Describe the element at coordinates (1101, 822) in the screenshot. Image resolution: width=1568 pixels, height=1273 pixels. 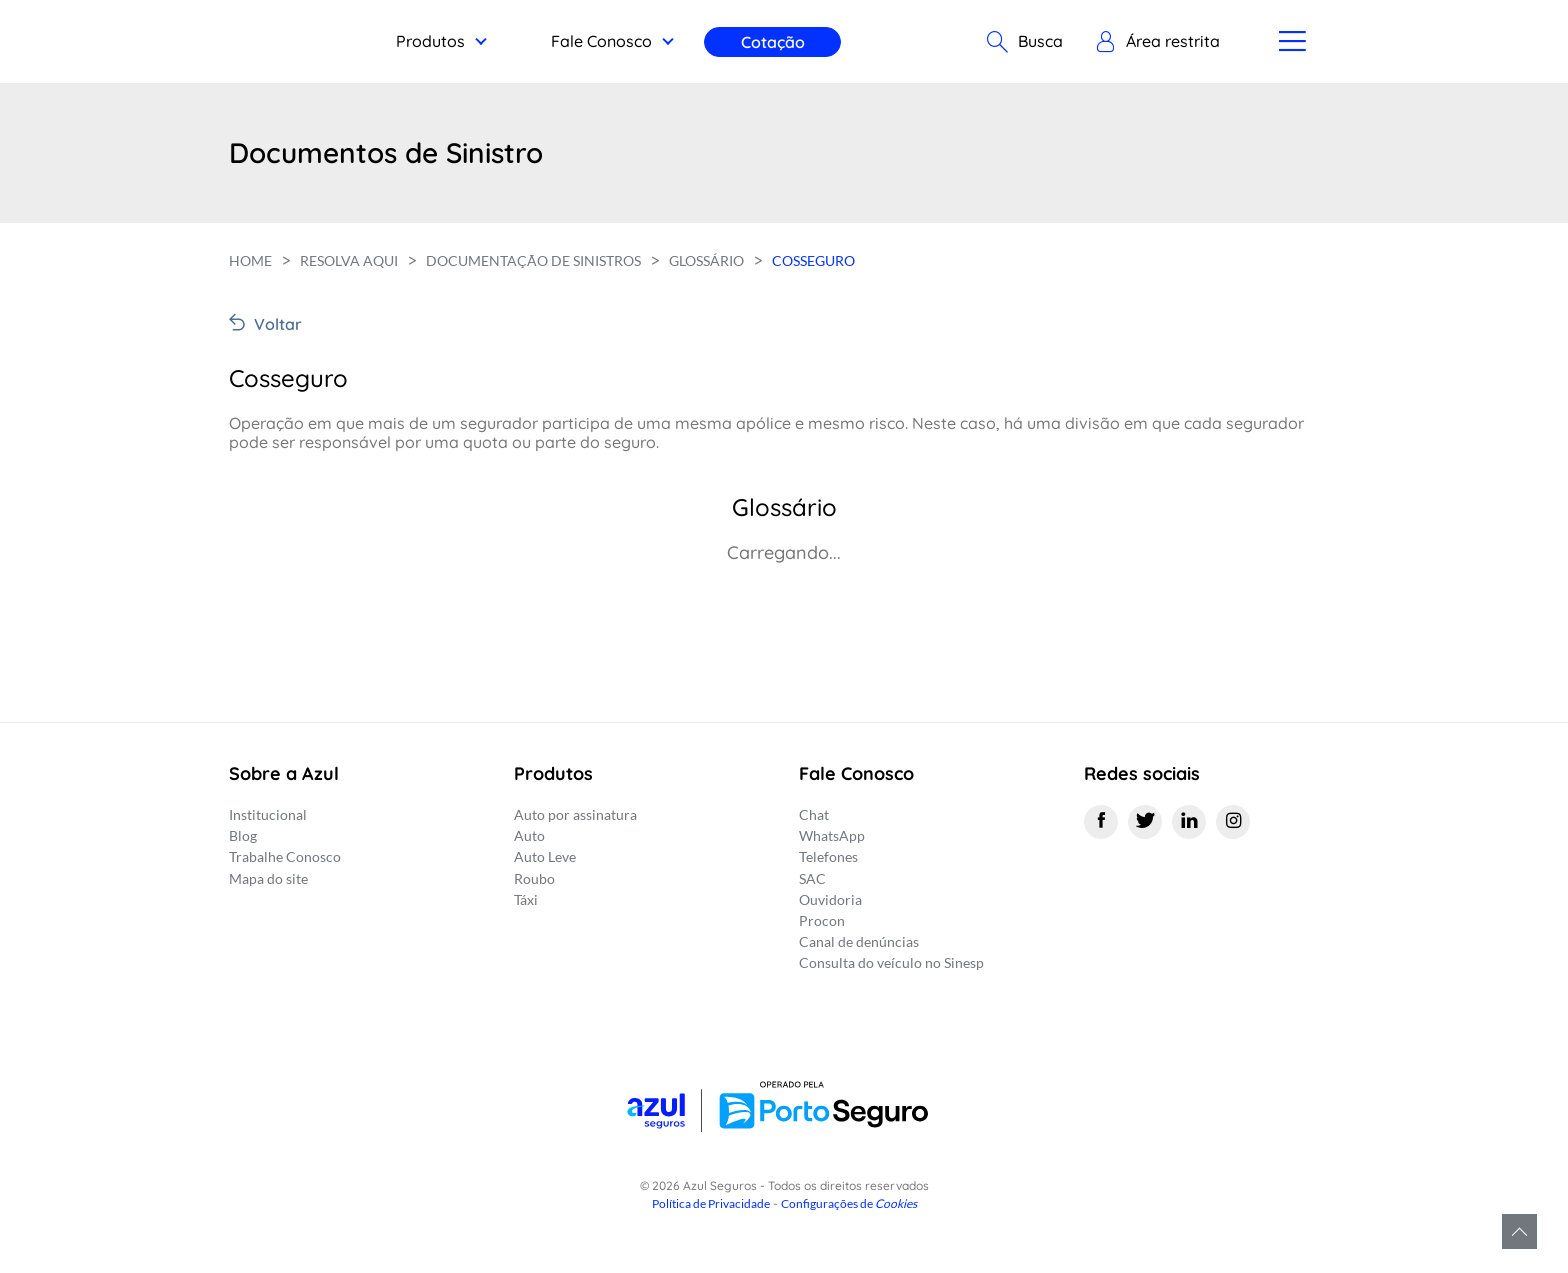
I see `[Facebook]` at that location.